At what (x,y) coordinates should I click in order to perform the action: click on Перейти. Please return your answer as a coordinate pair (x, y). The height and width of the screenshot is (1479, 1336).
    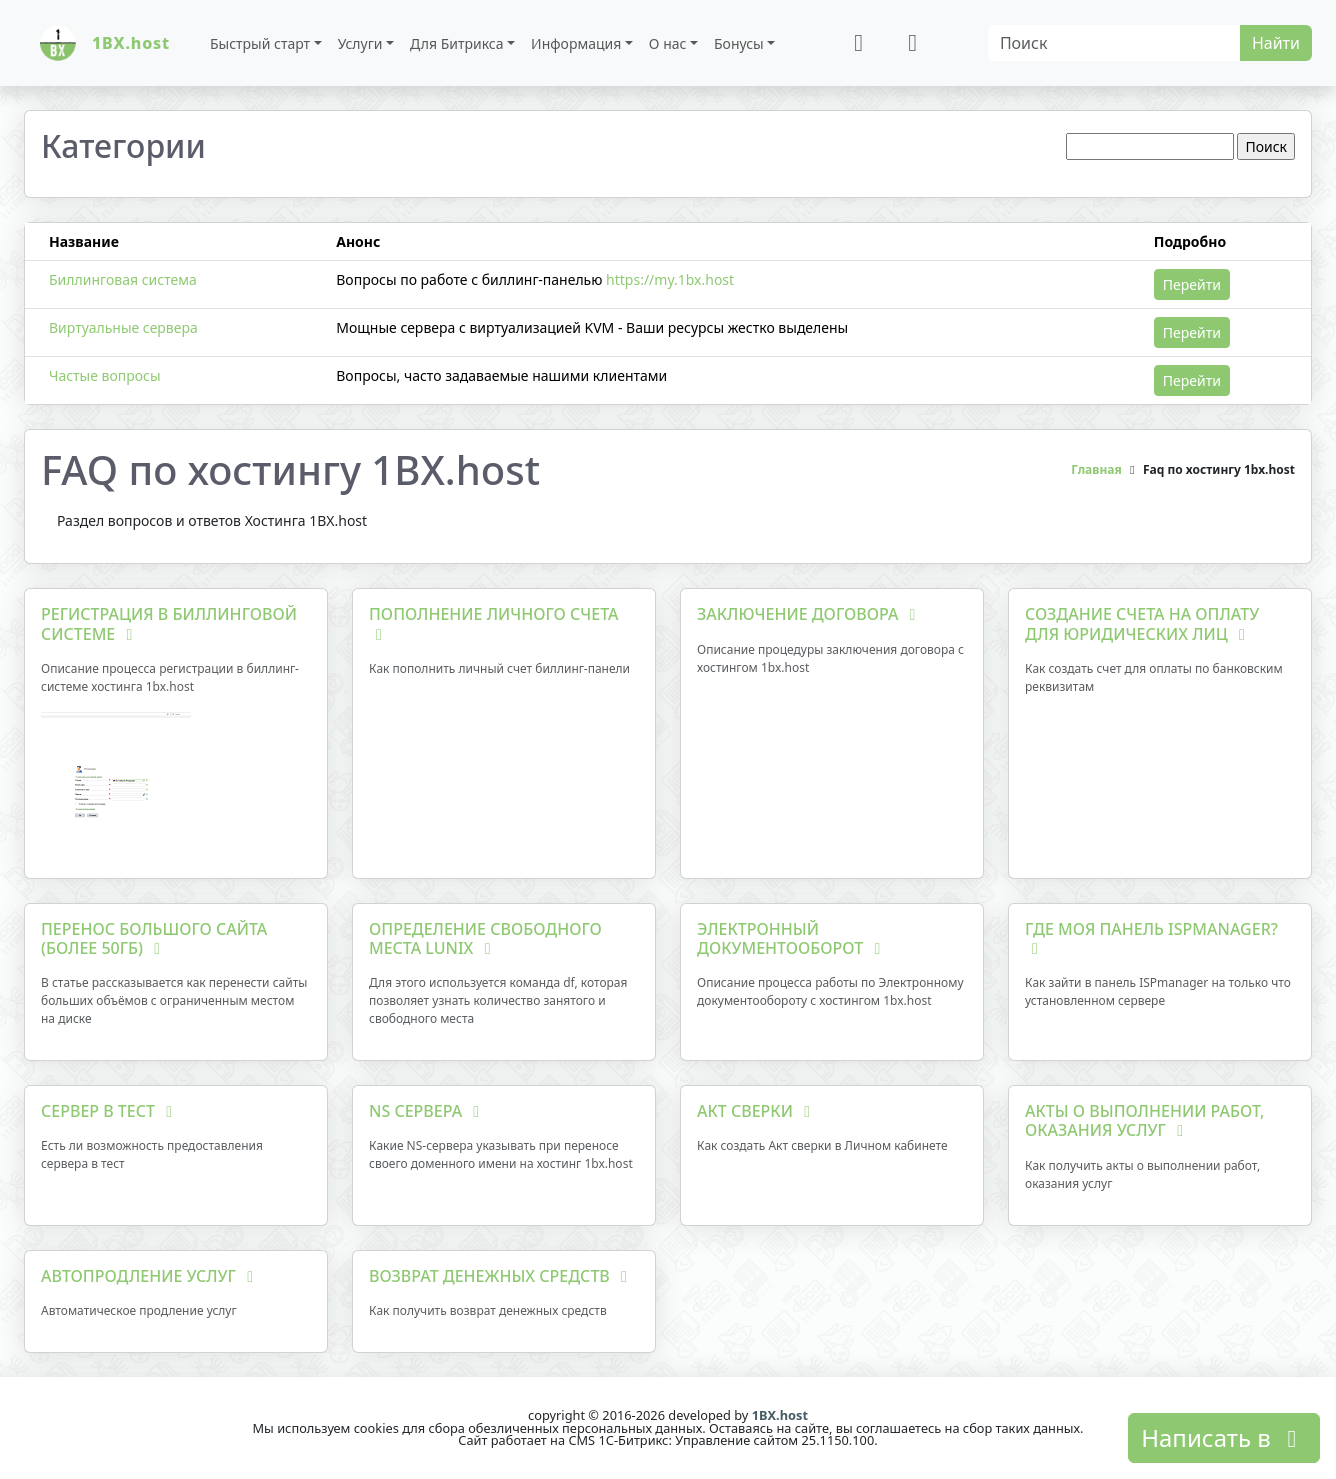
    Looking at the image, I should click on (1192, 284).